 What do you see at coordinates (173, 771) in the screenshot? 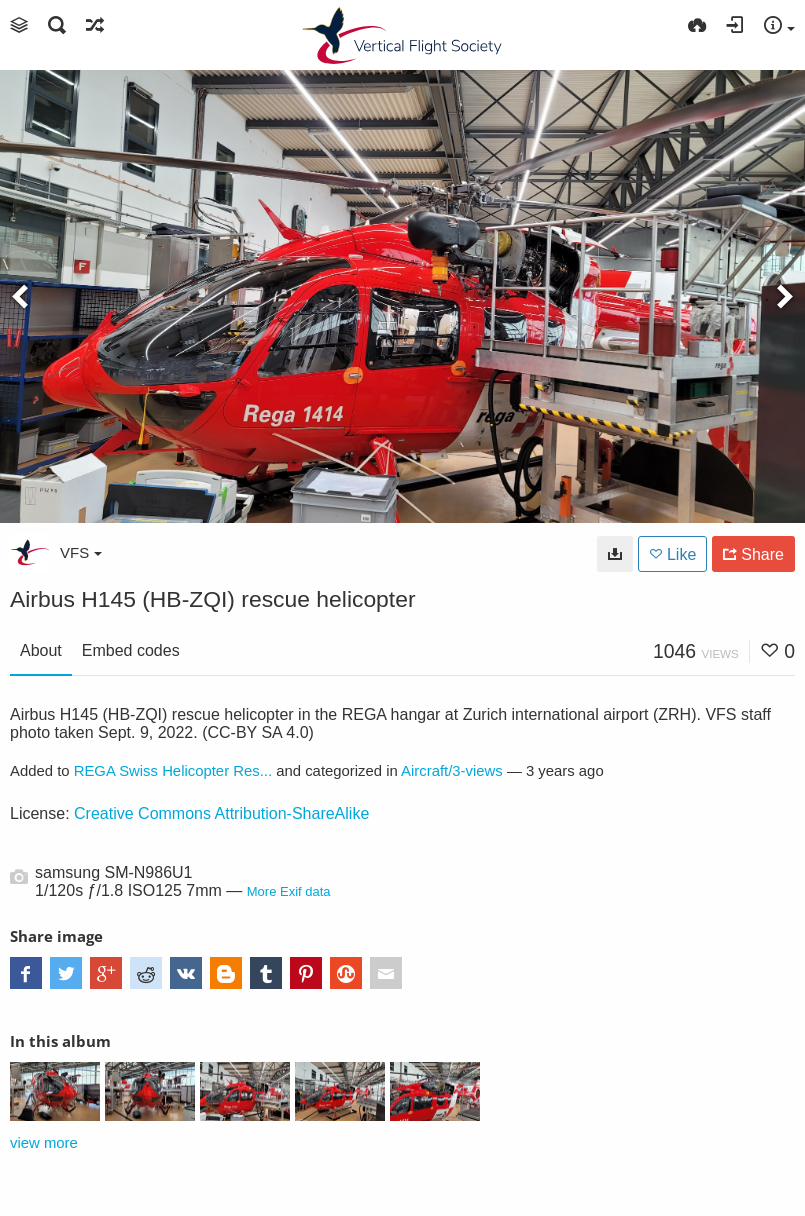
I see `REGA Swiss Helicopter Res...` at bounding box center [173, 771].